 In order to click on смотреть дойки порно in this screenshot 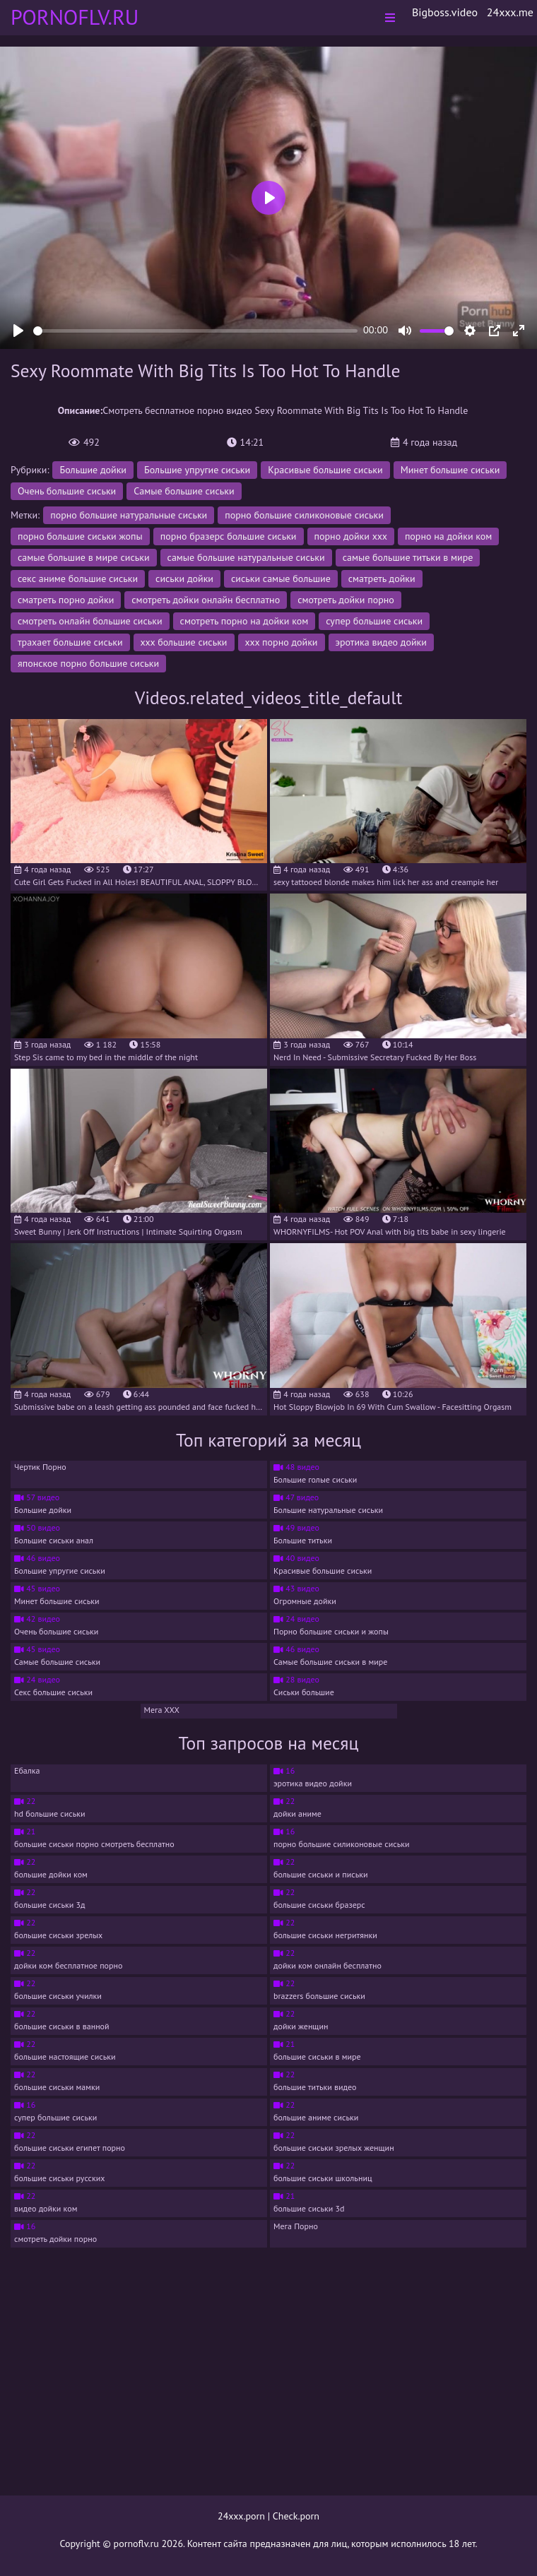, I will do `click(345, 599)`.